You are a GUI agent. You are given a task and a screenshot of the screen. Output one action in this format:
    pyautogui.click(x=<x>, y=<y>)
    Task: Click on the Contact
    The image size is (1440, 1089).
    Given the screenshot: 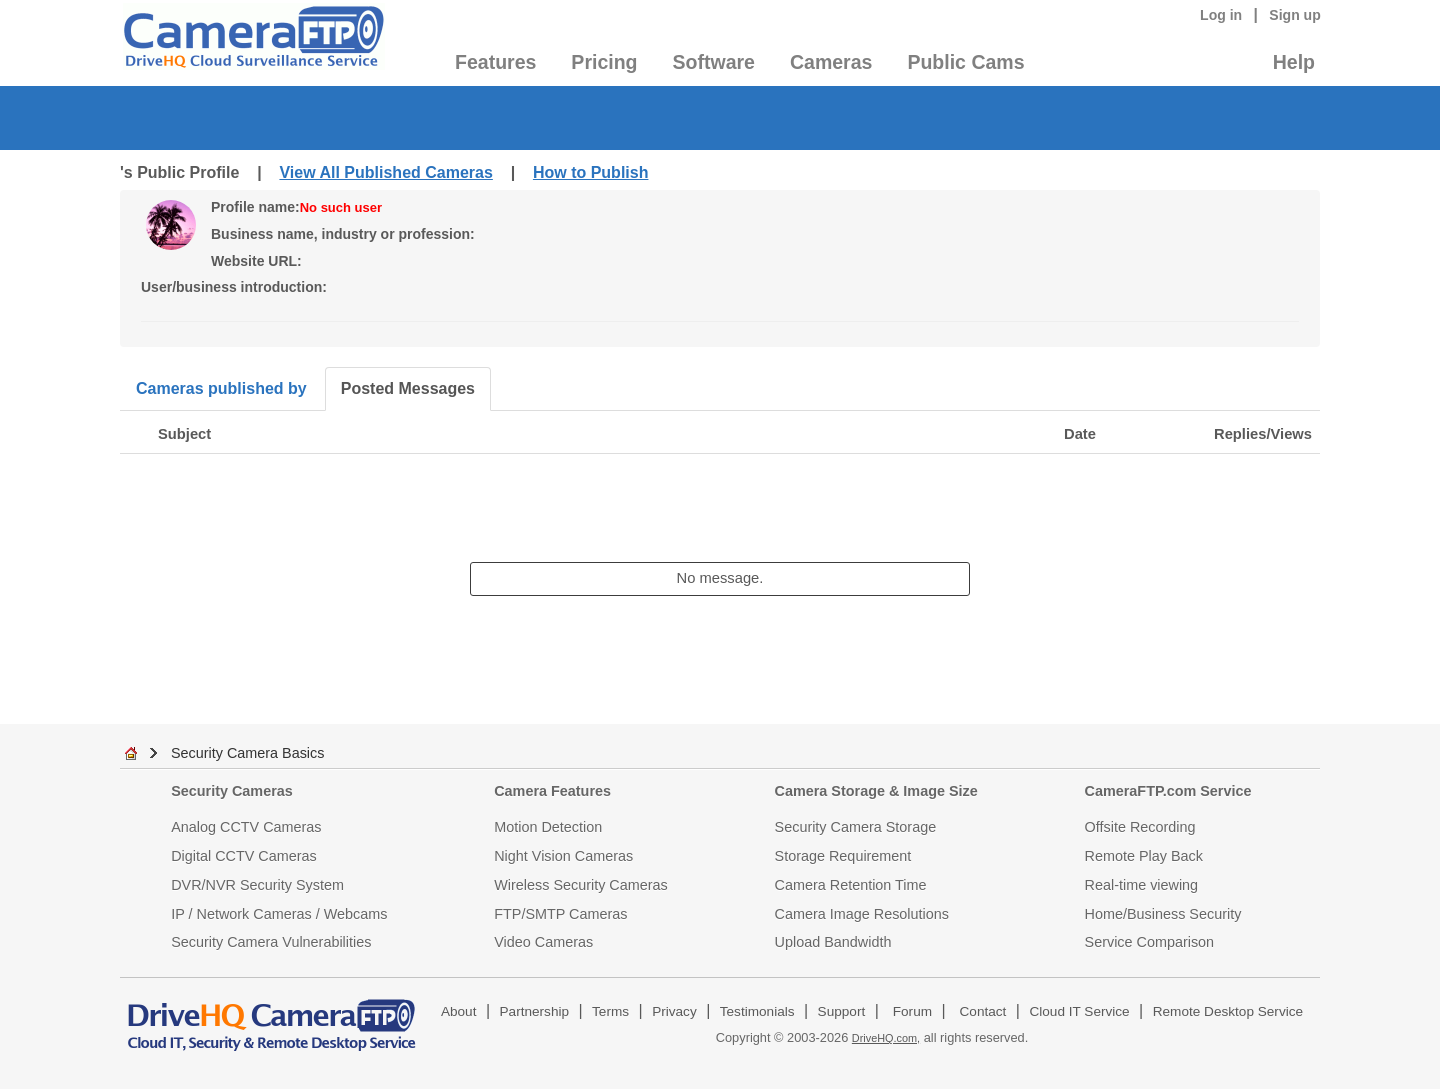 What is the action you would take?
    pyautogui.click(x=983, y=1011)
    